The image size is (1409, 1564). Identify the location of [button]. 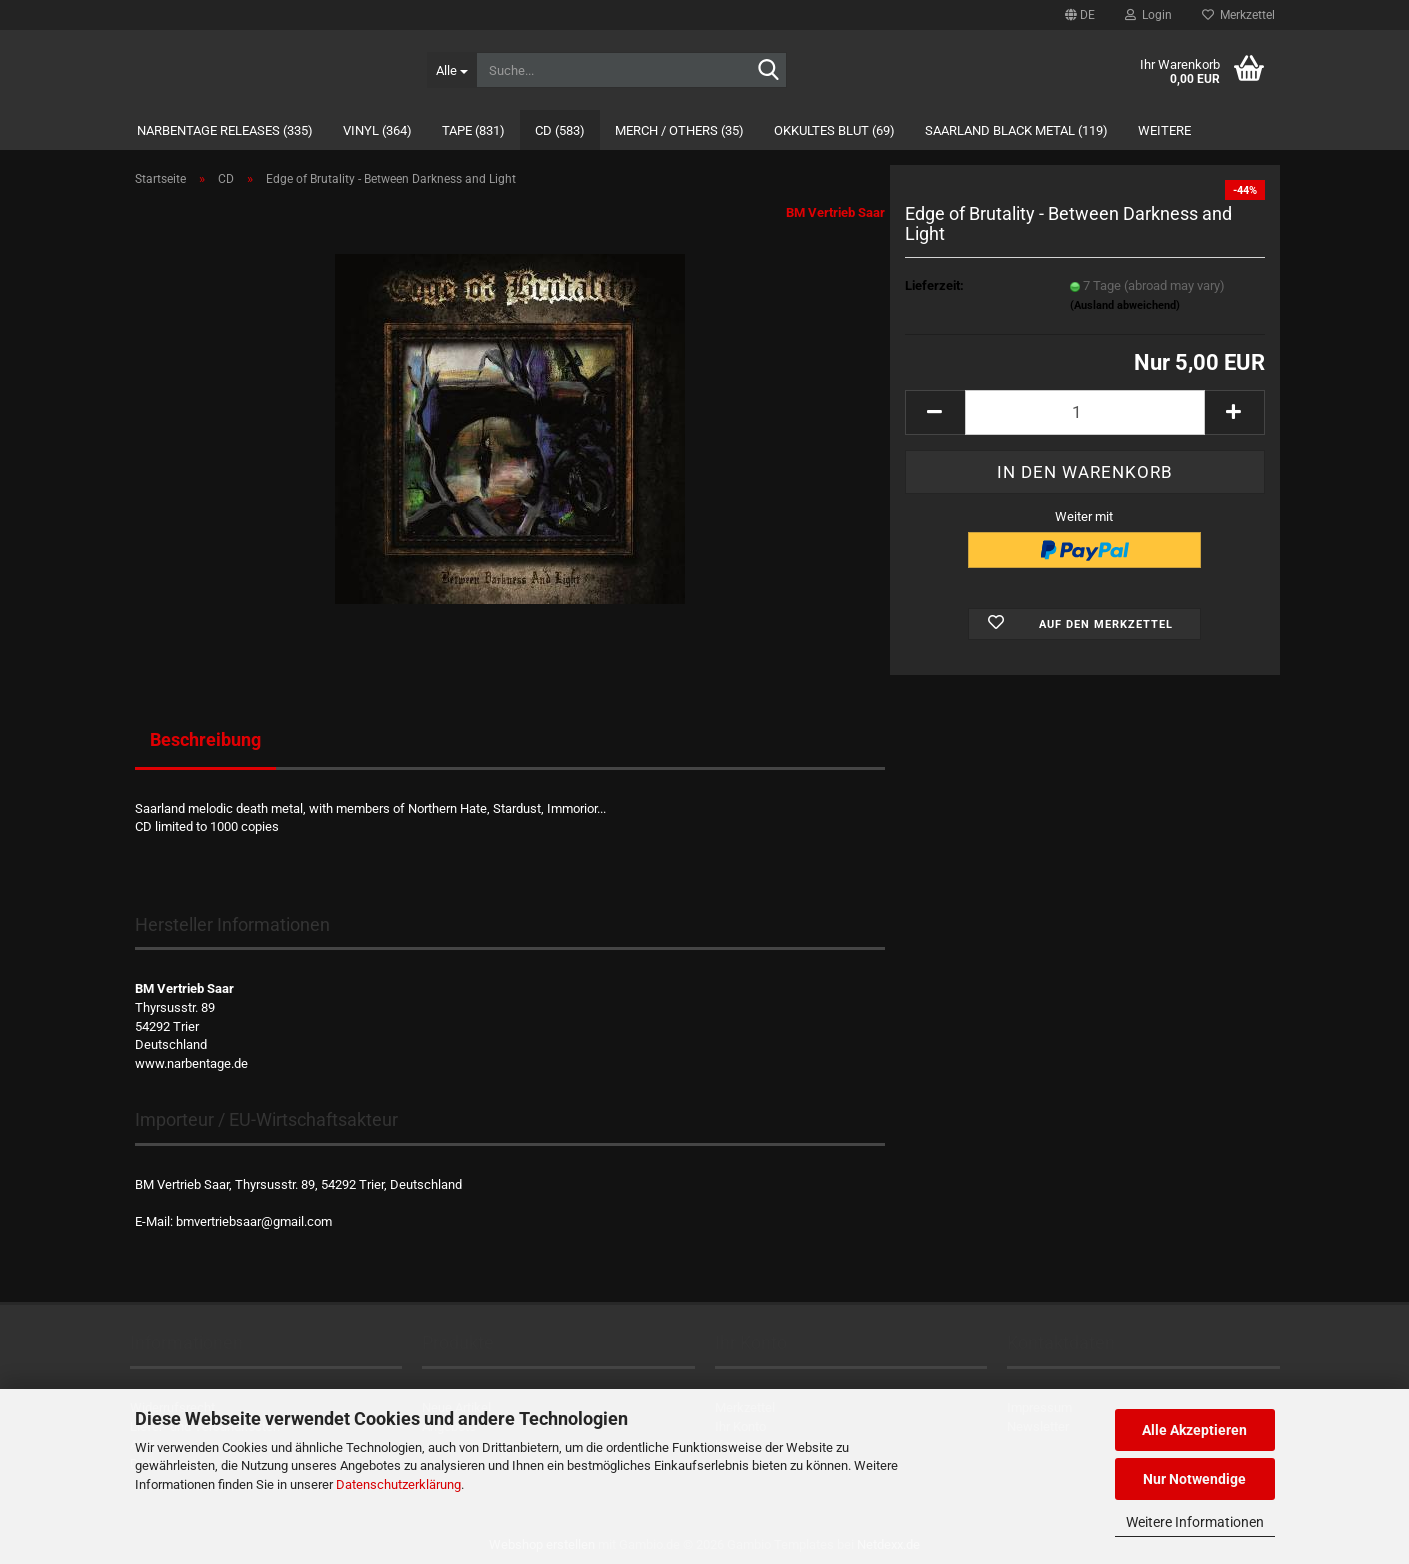
(1080, 15).